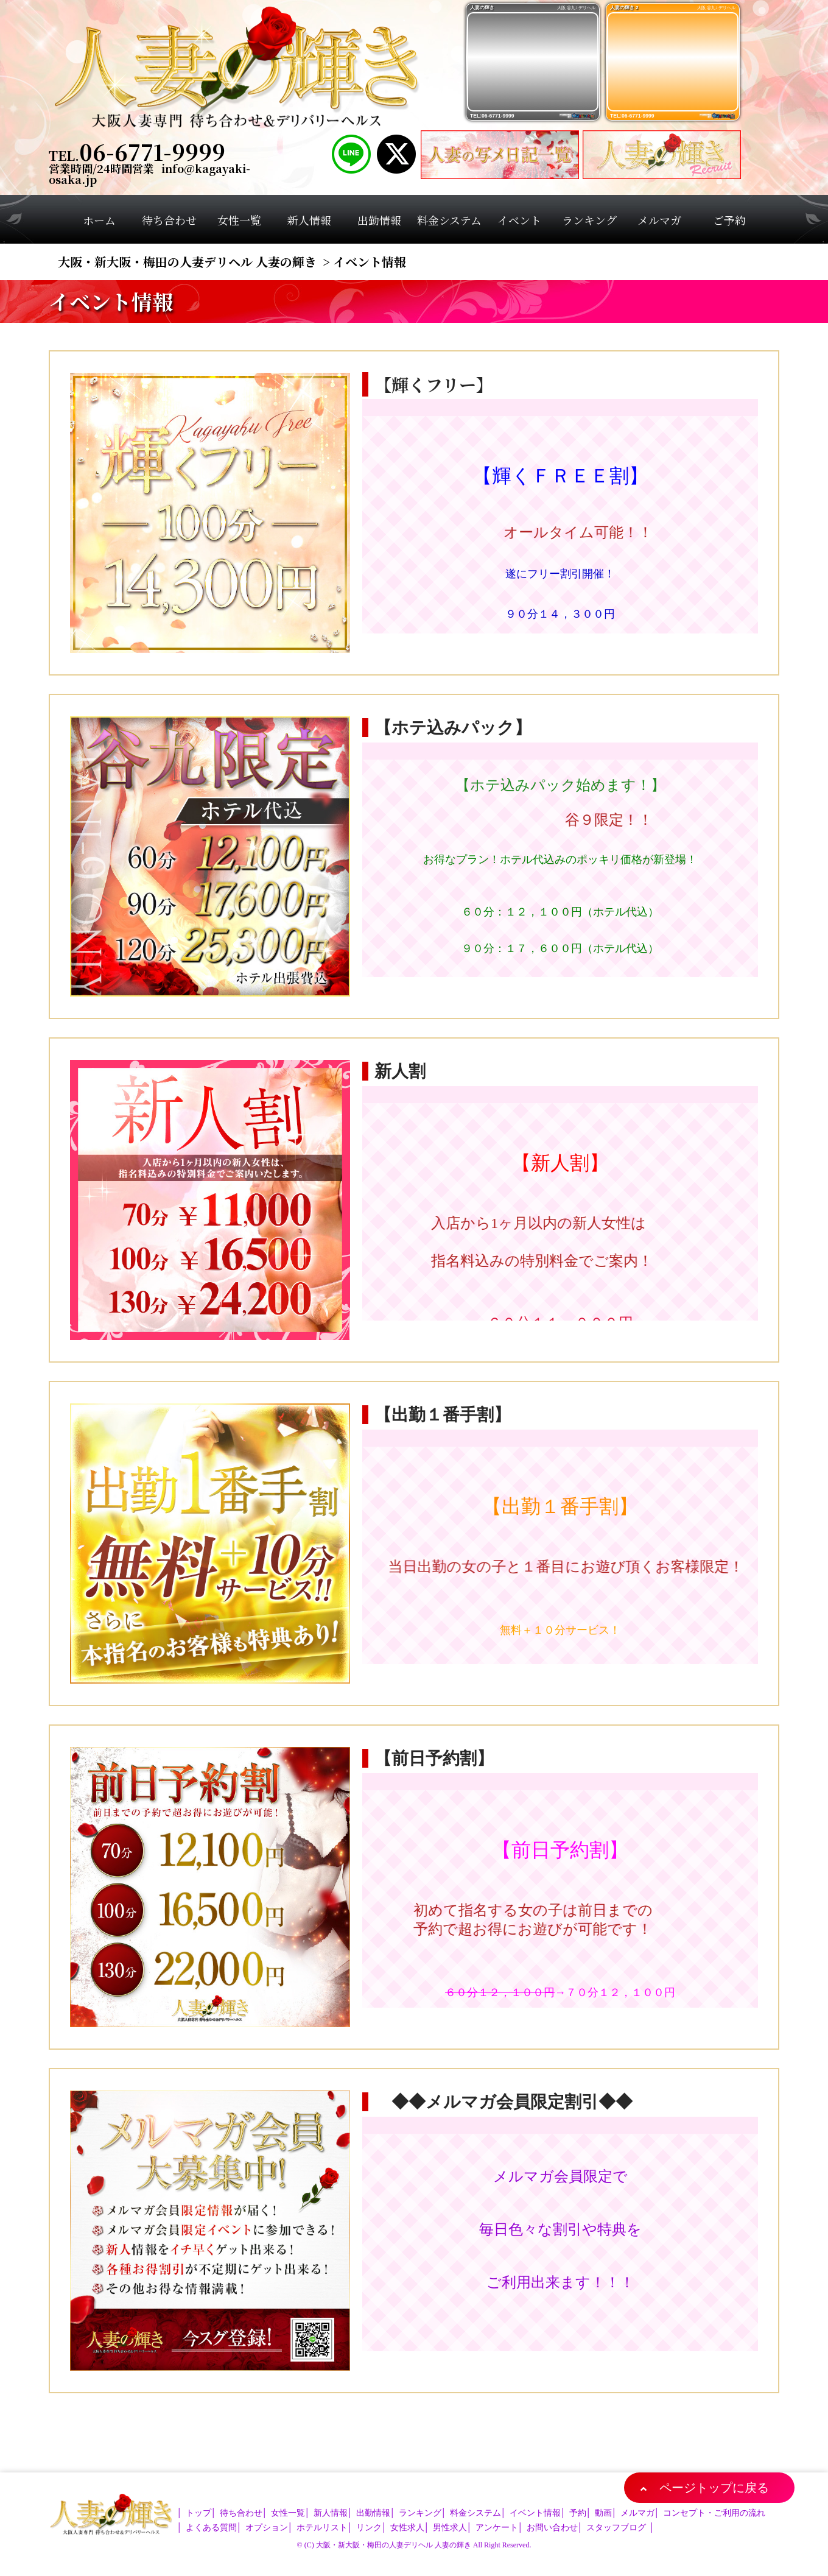 The image size is (828, 2576). I want to click on ランキング, so click(420, 2513).